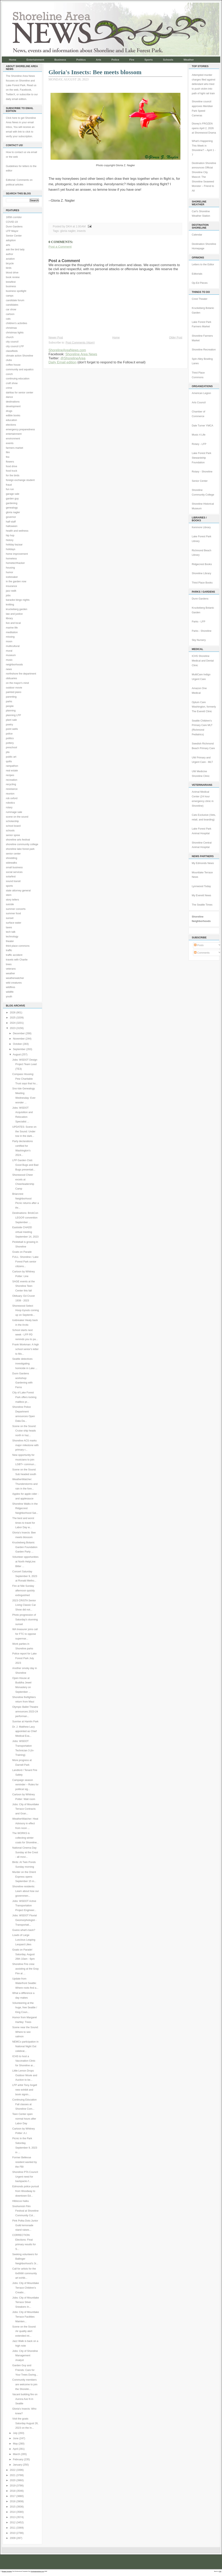  I want to click on 2010, so click(13, 2533).